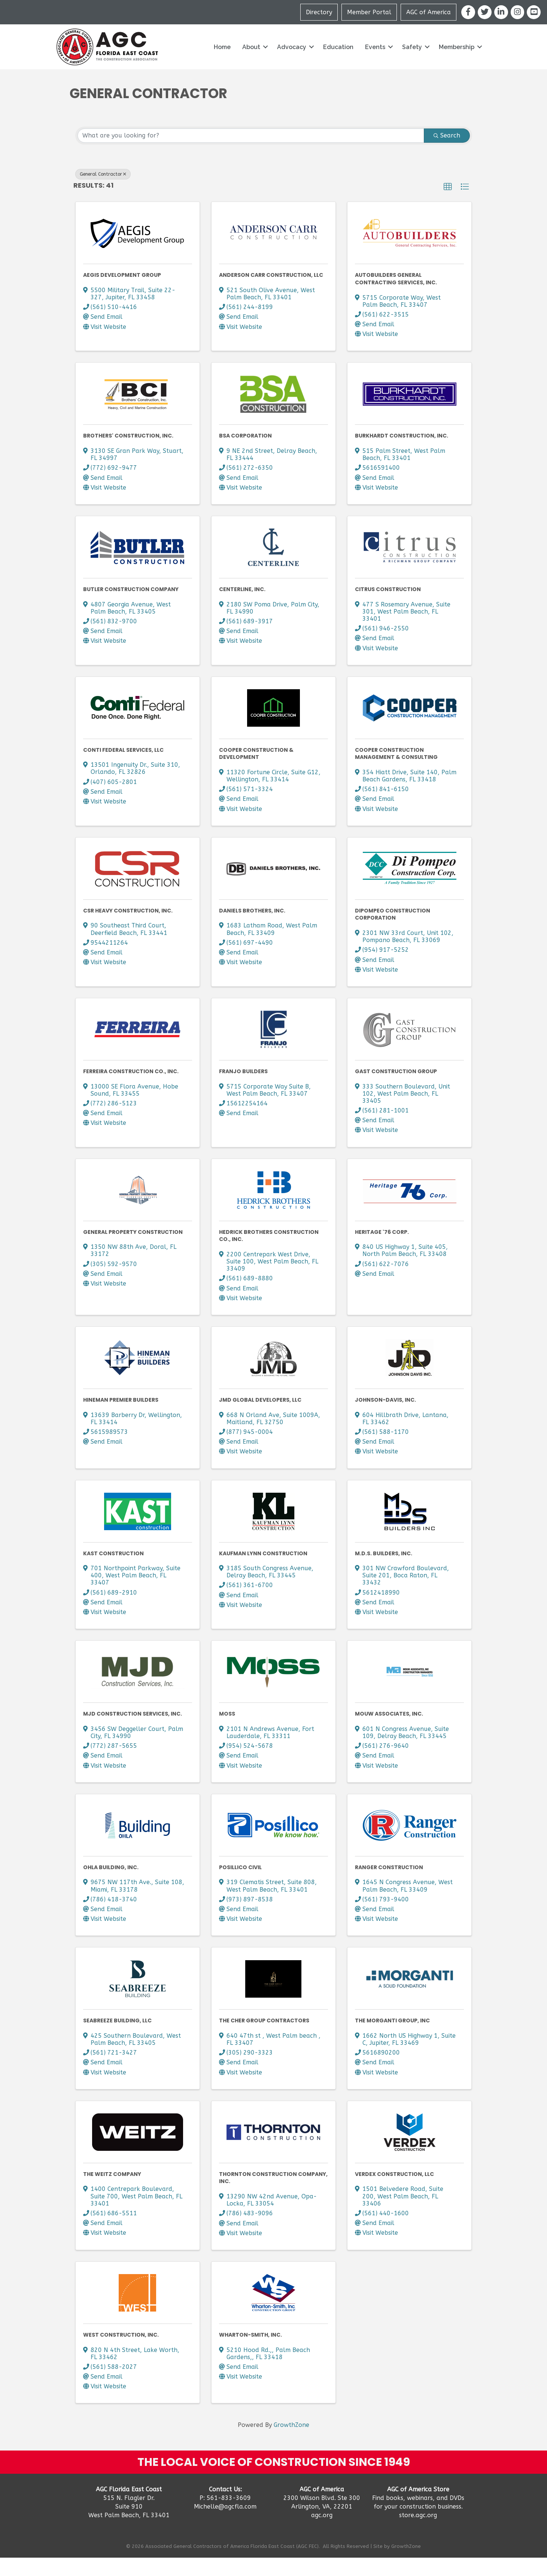 The height and width of the screenshot is (2576, 547). What do you see at coordinates (256, 771) in the screenshot?
I see `Cooper Construction & Development` at bounding box center [256, 771].